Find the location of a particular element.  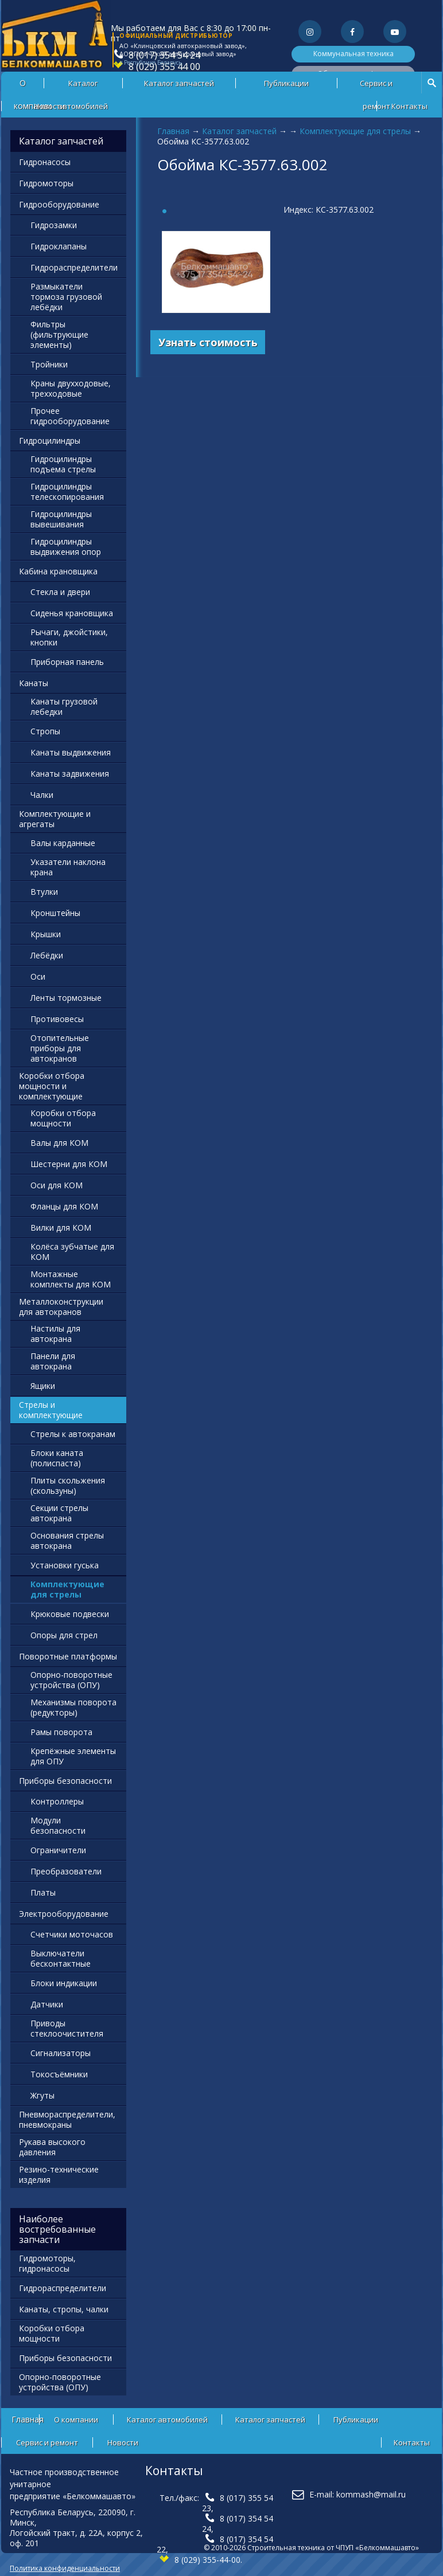

Оси is located at coordinates (37, 976).